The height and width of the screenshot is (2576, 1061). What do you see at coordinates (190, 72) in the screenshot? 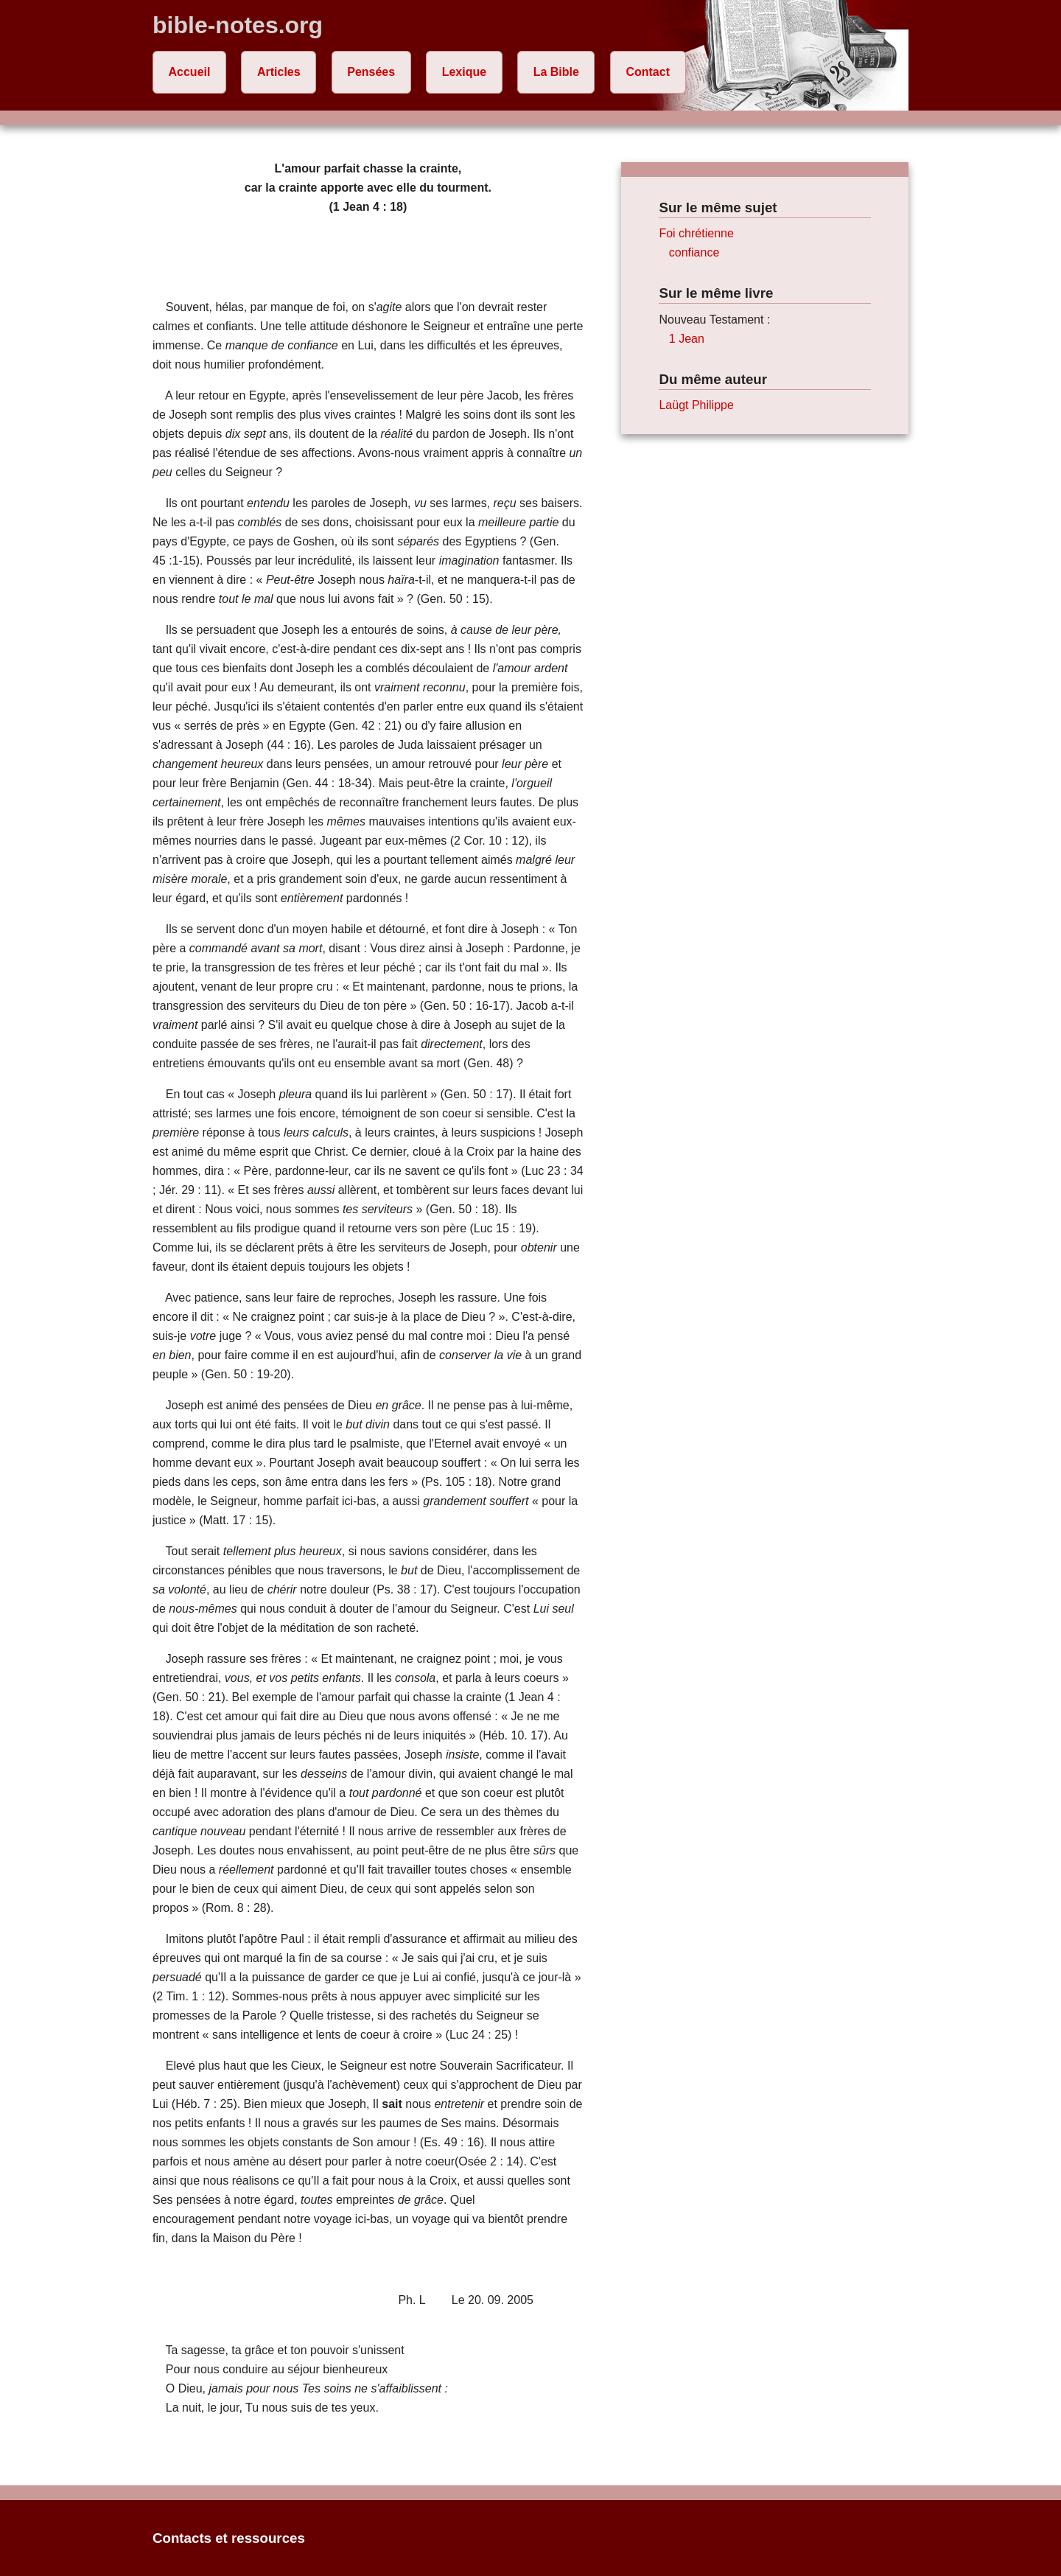
I see `Accueil` at bounding box center [190, 72].